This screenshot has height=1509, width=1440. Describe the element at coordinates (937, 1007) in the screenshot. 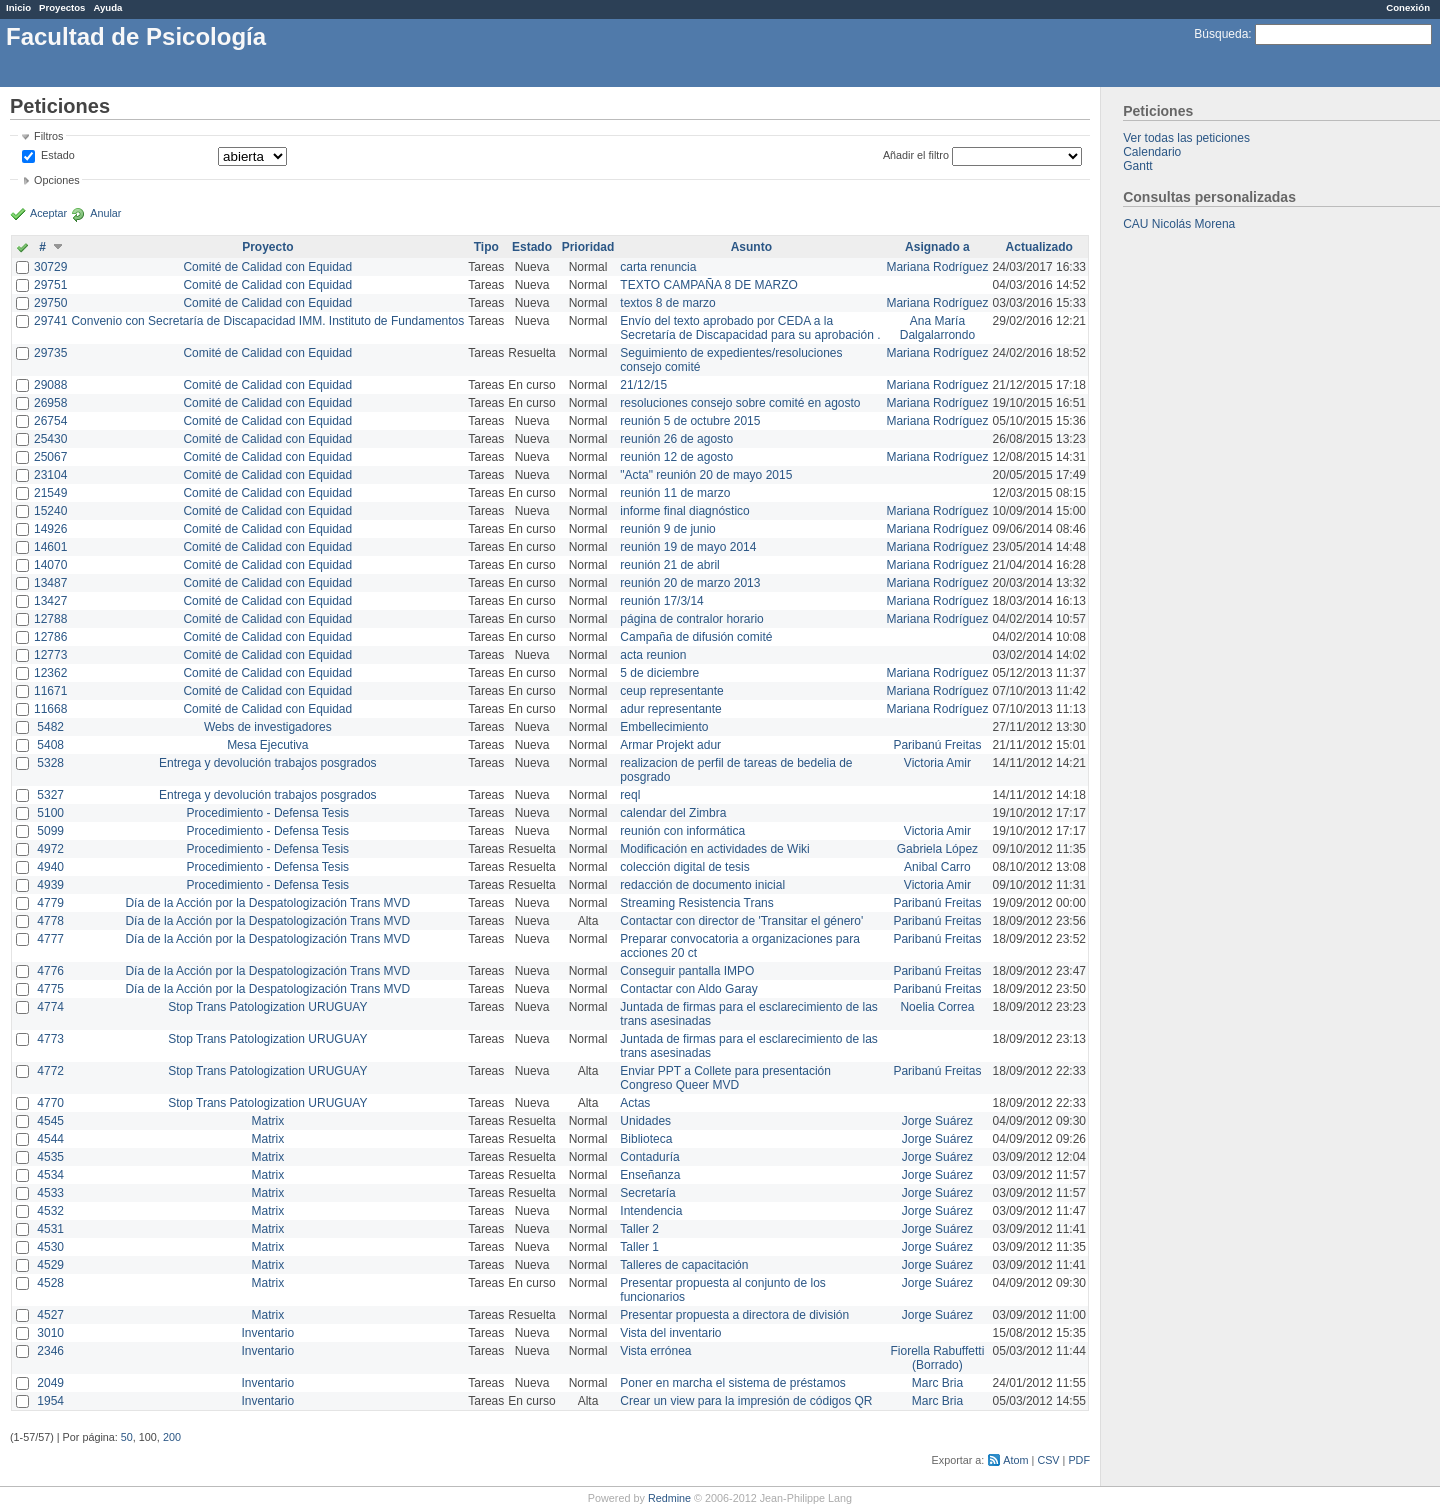

I see `Noelia Correa` at that location.